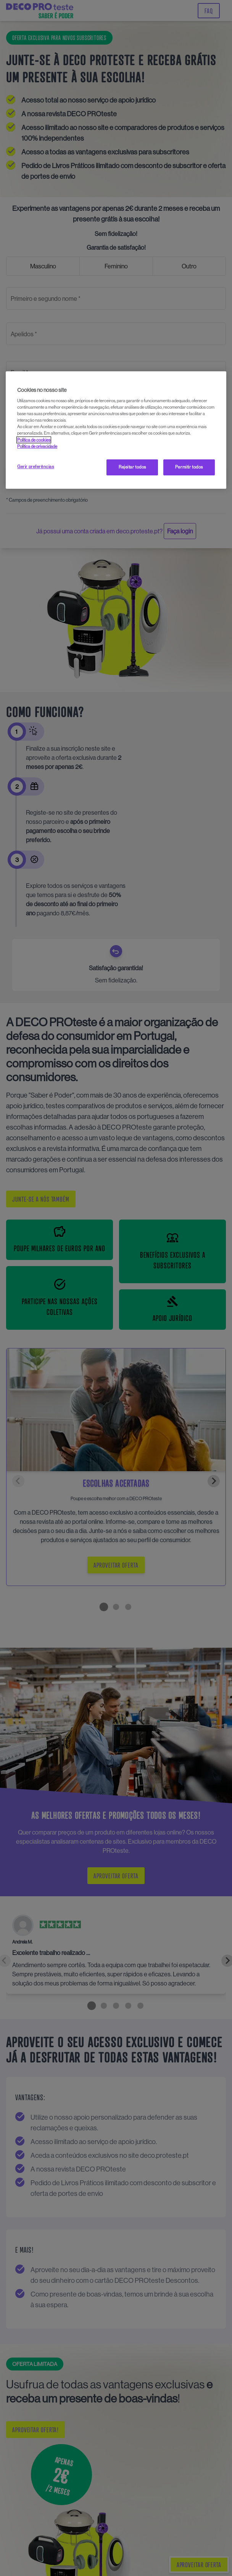 The width and height of the screenshot is (232, 2576). I want to click on Permitir todos, so click(189, 467).